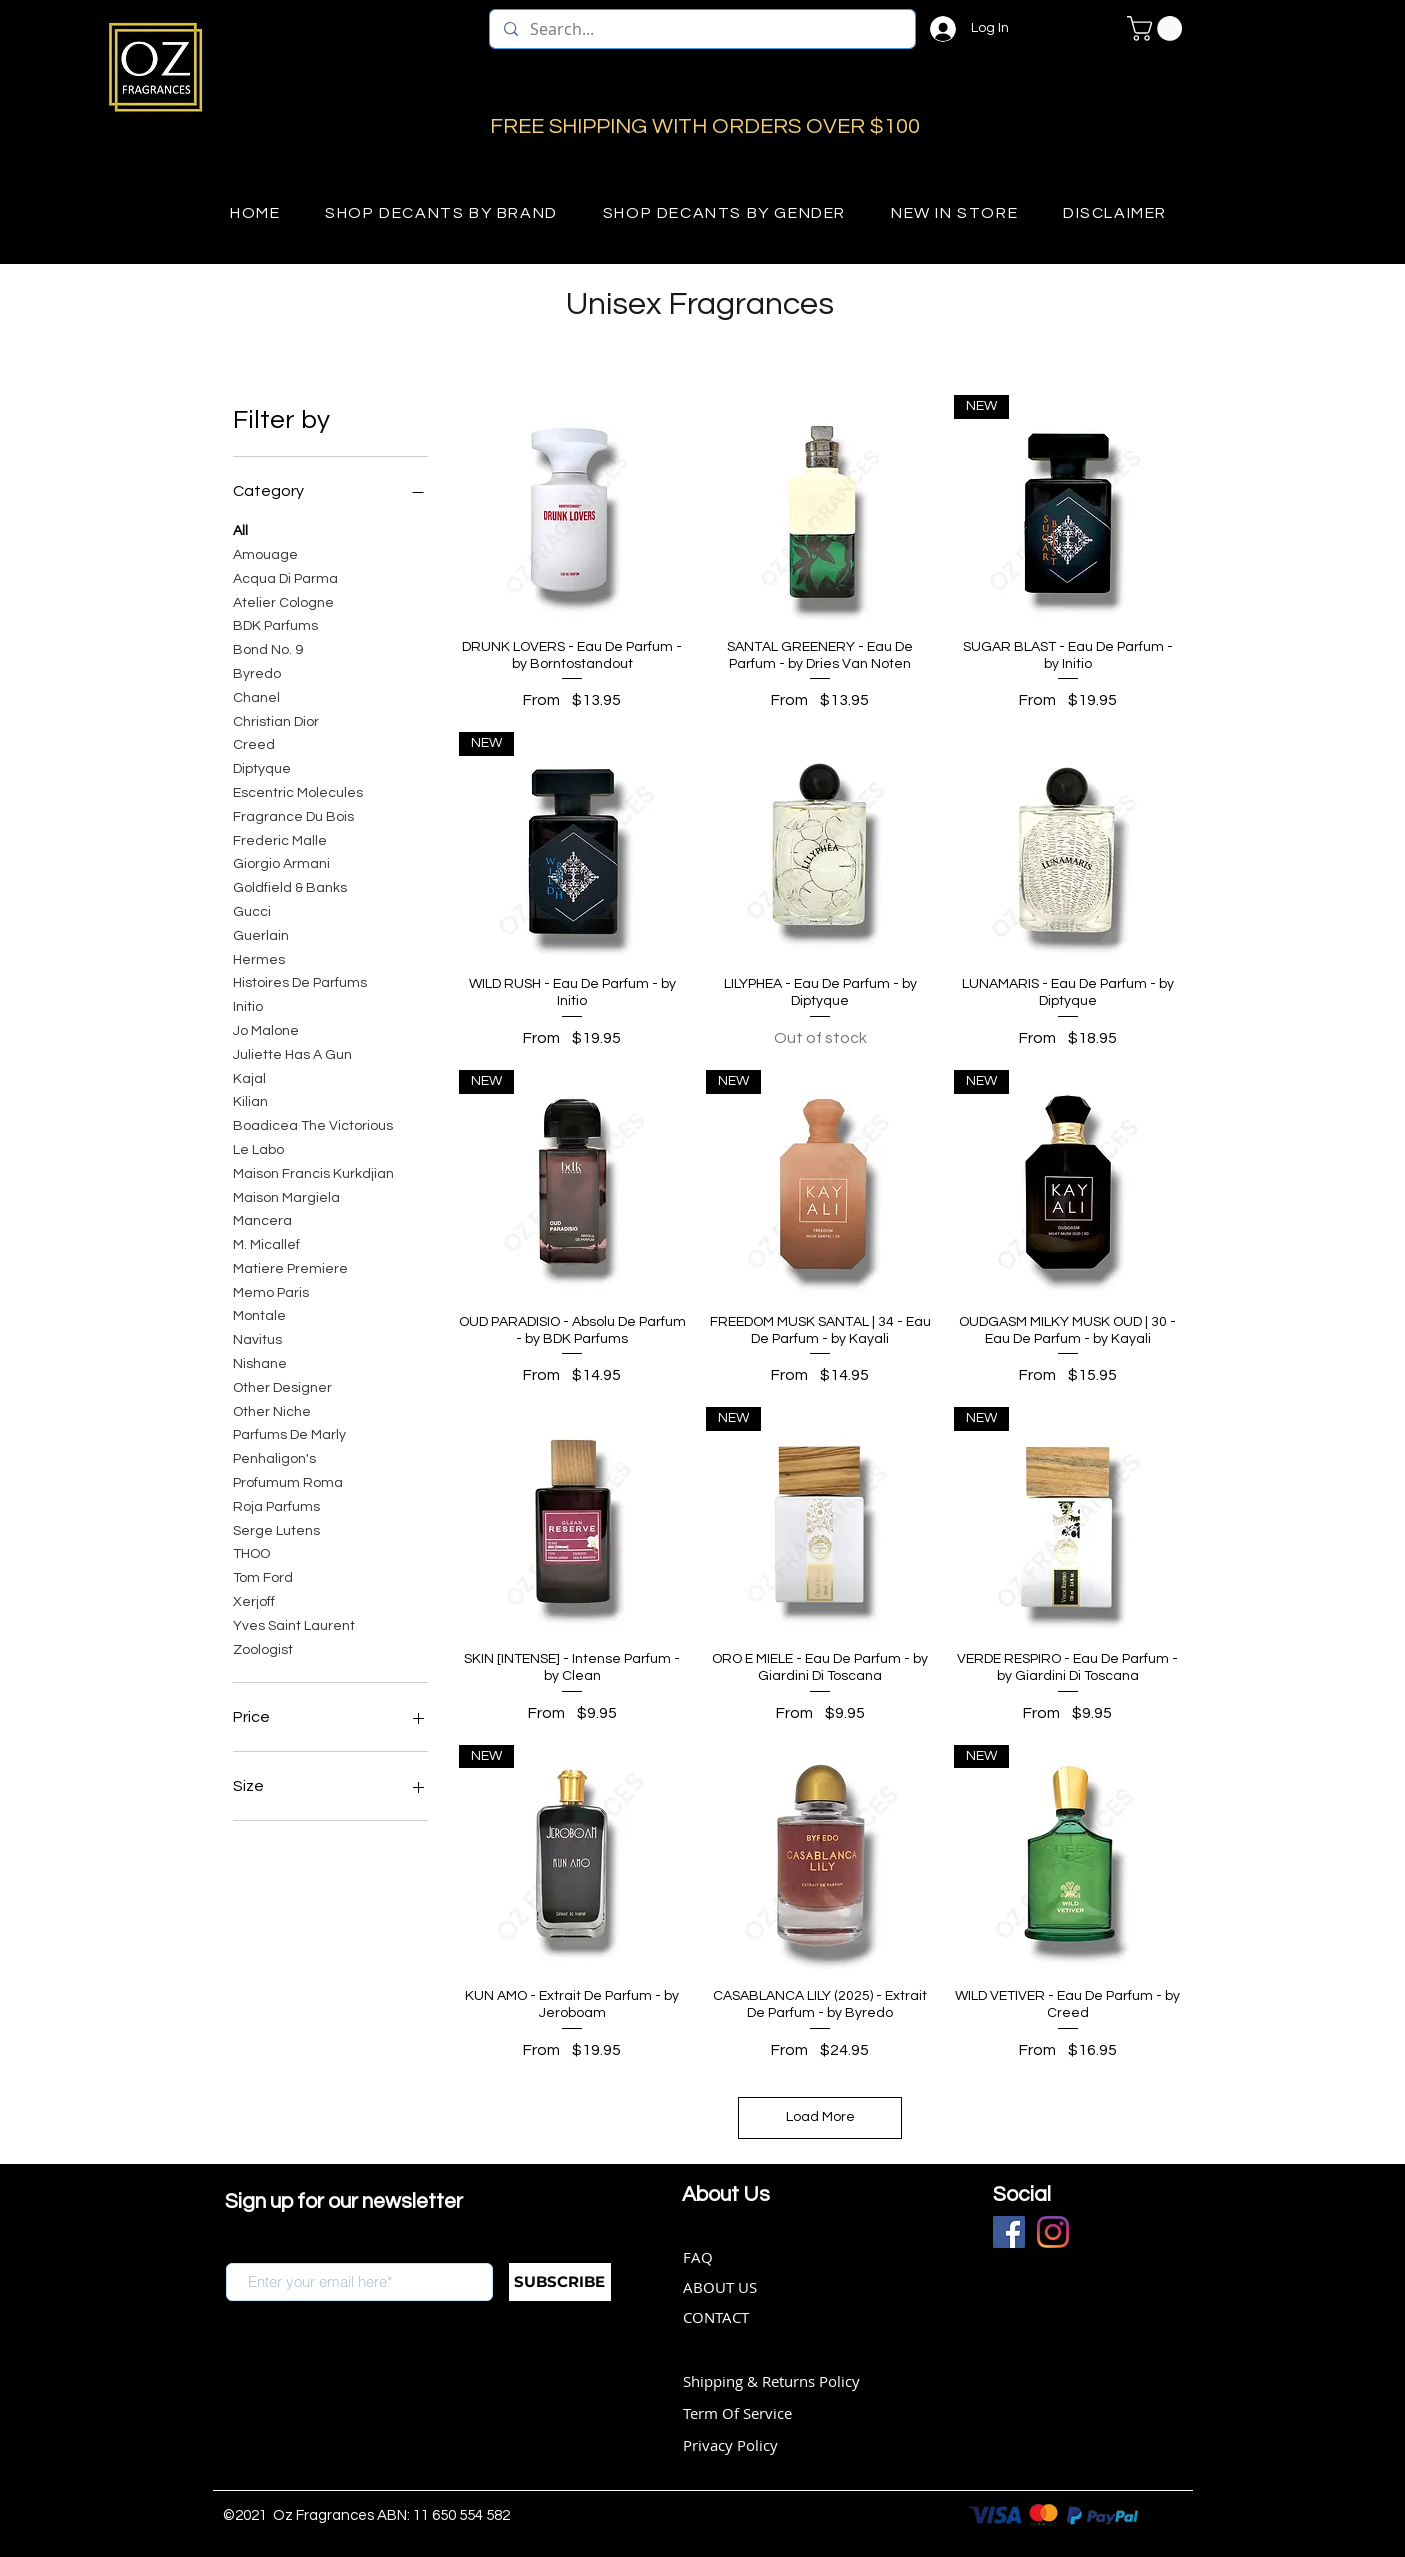 The width and height of the screenshot is (1405, 2557). Describe the element at coordinates (254, 743) in the screenshot. I see `Creed` at that location.